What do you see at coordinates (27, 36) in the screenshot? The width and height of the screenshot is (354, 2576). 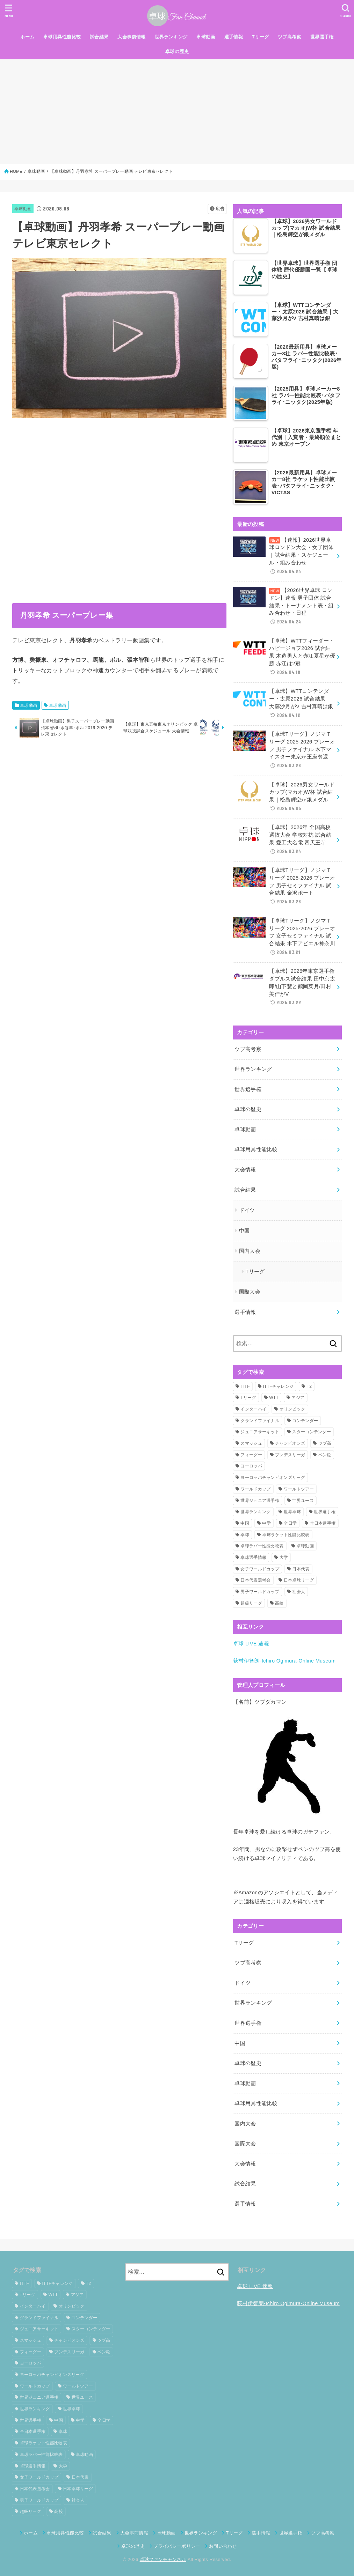 I see `ホーム` at bounding box center [27, 36].